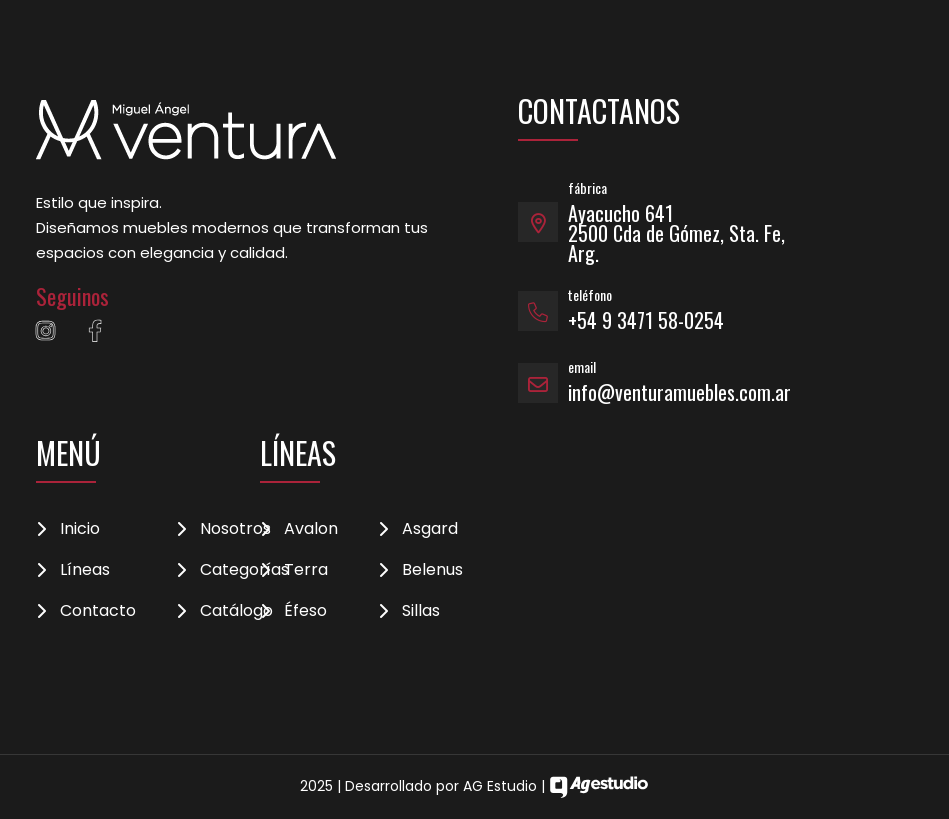 The height and width of the screenshot is (819, 949). Describe the element at coordinates (432, 570) in the screenshot. I see `Belenus` at that location.